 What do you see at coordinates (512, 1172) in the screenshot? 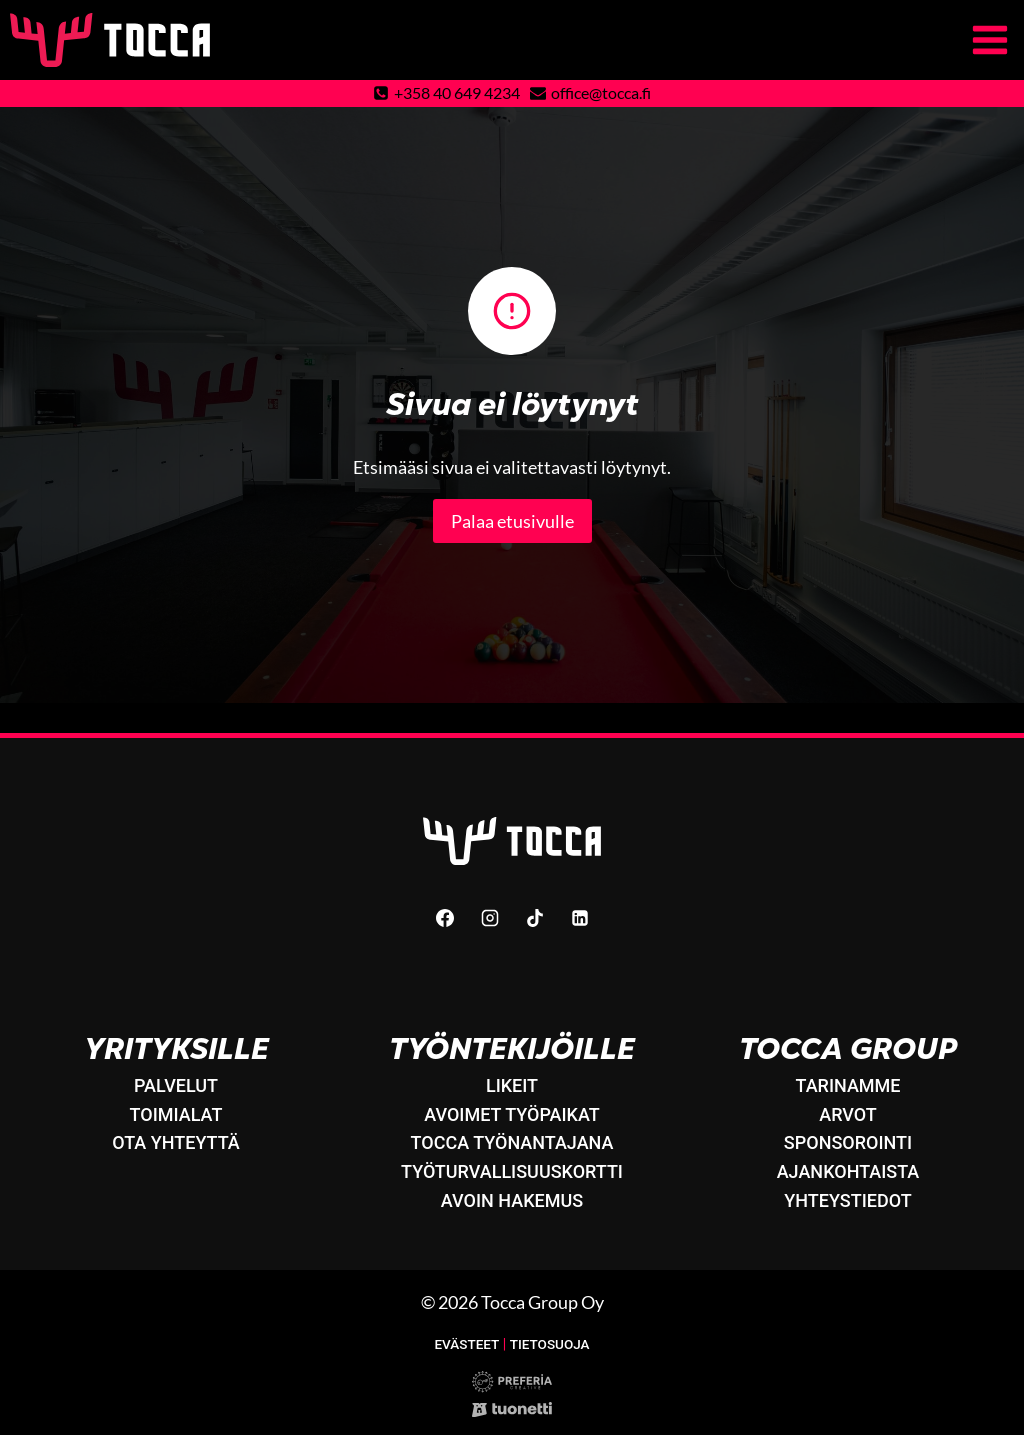
I see `Työturvallisuuskortti` at bounding box center [512, 1172].